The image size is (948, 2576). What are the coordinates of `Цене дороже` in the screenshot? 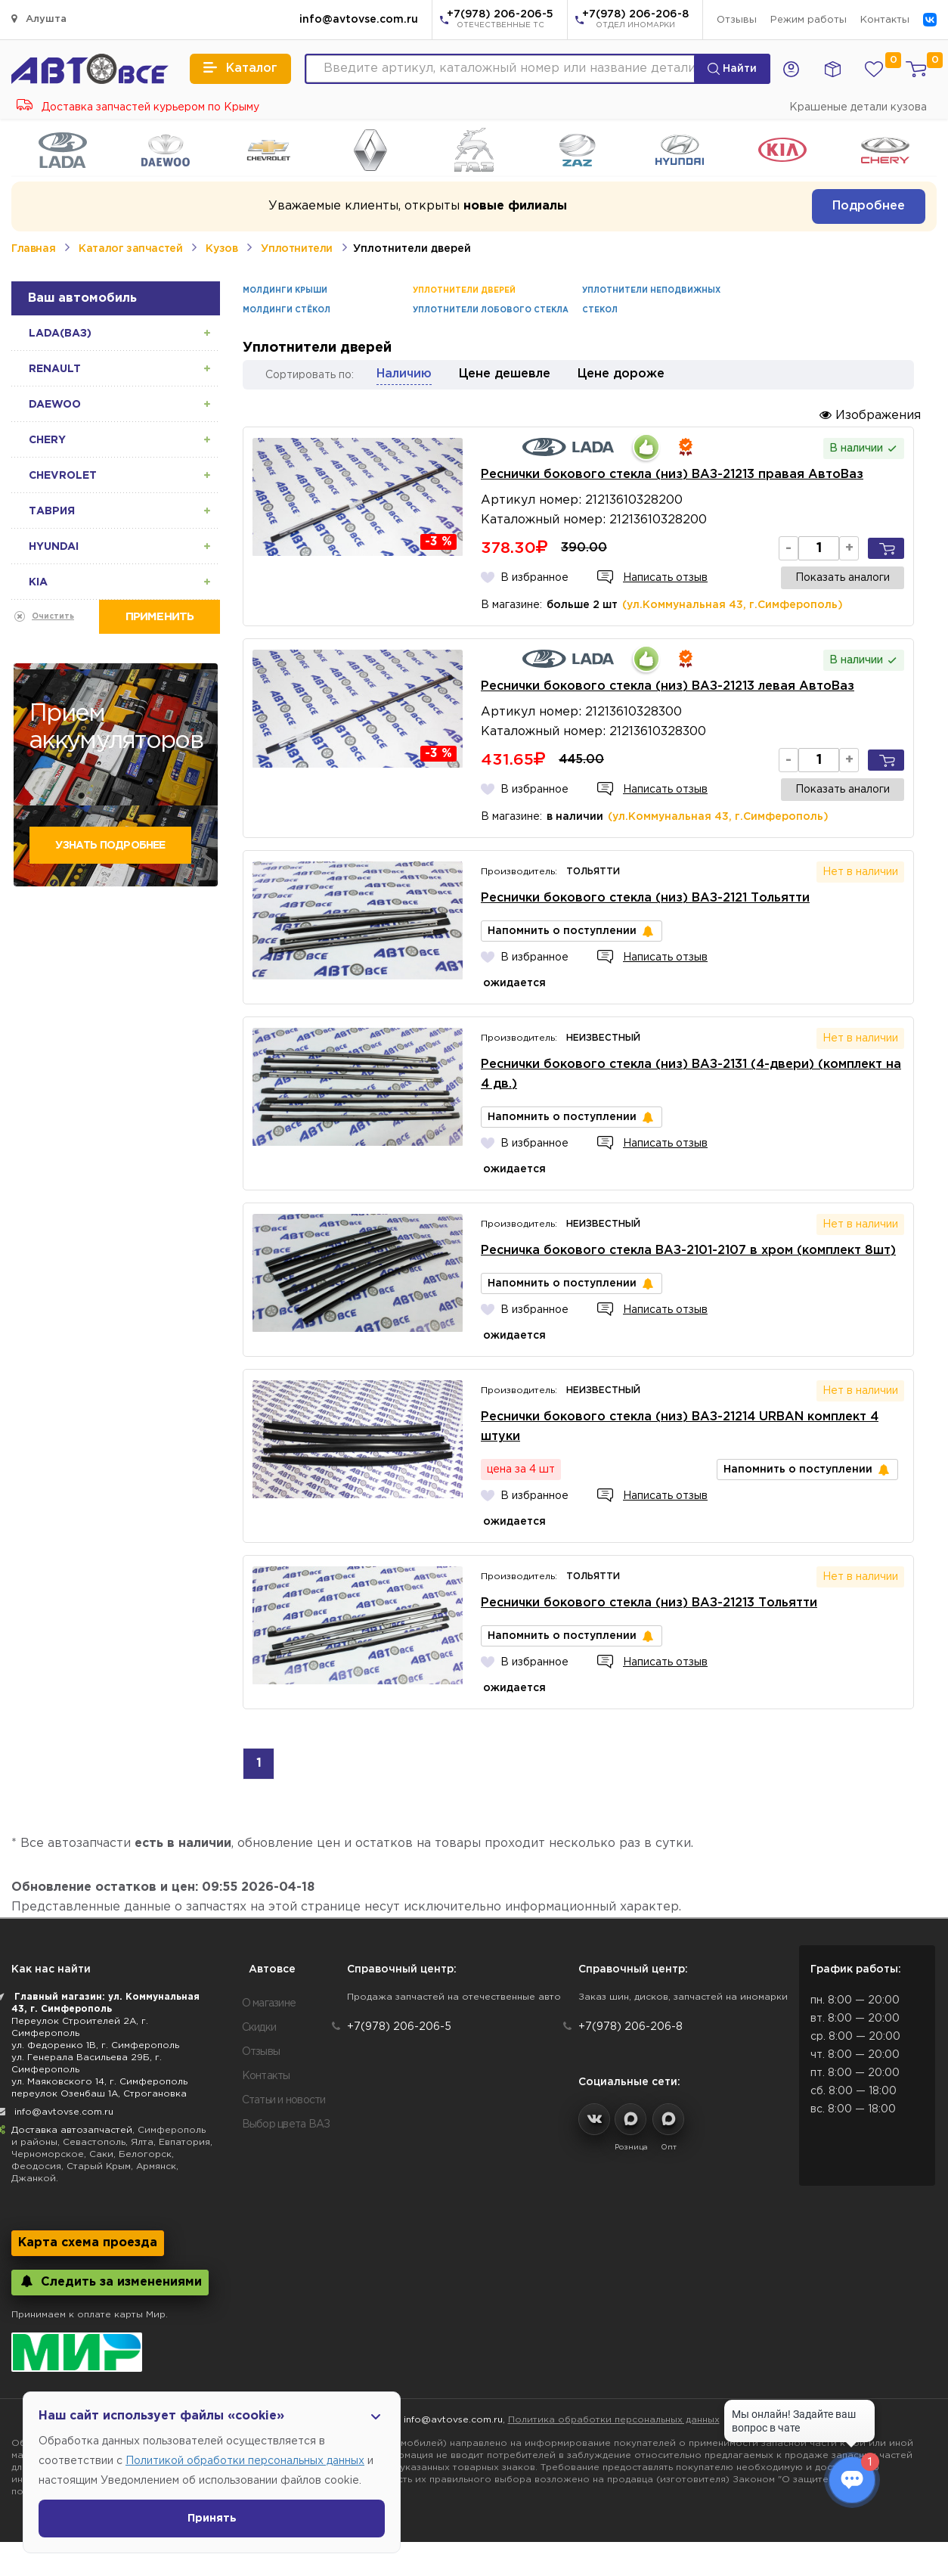 It's located at (621, 374).